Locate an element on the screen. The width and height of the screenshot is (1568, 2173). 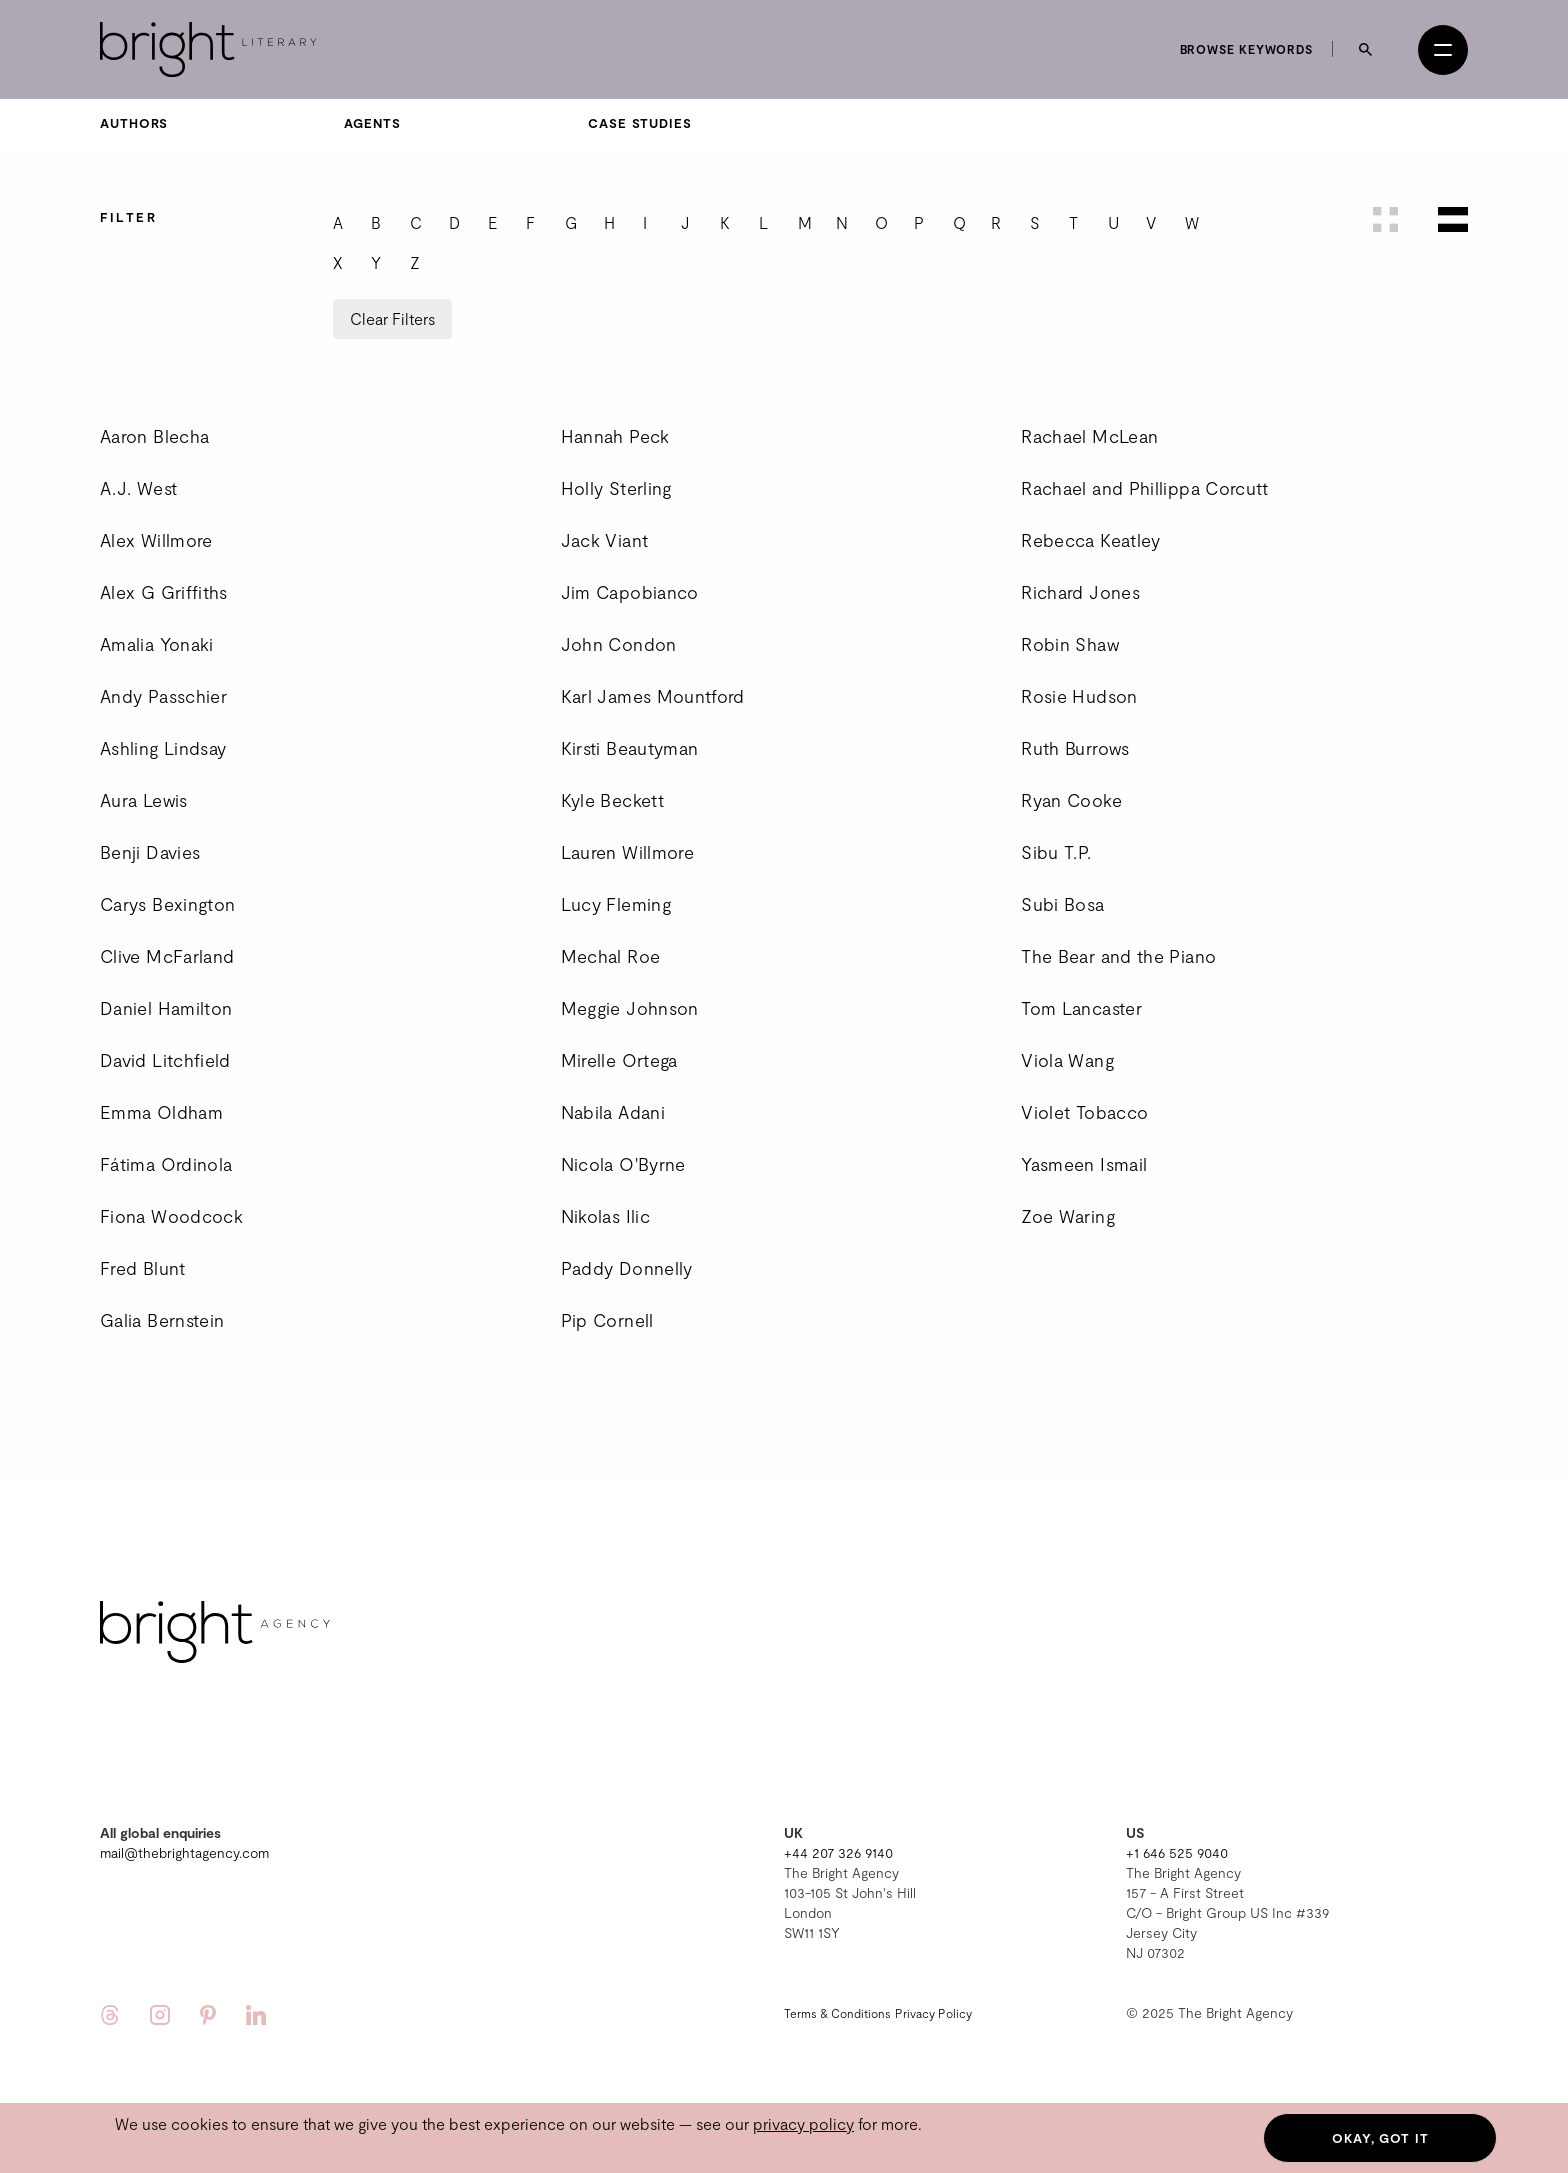
[Open menu] is located at coordinates (1443, 50).